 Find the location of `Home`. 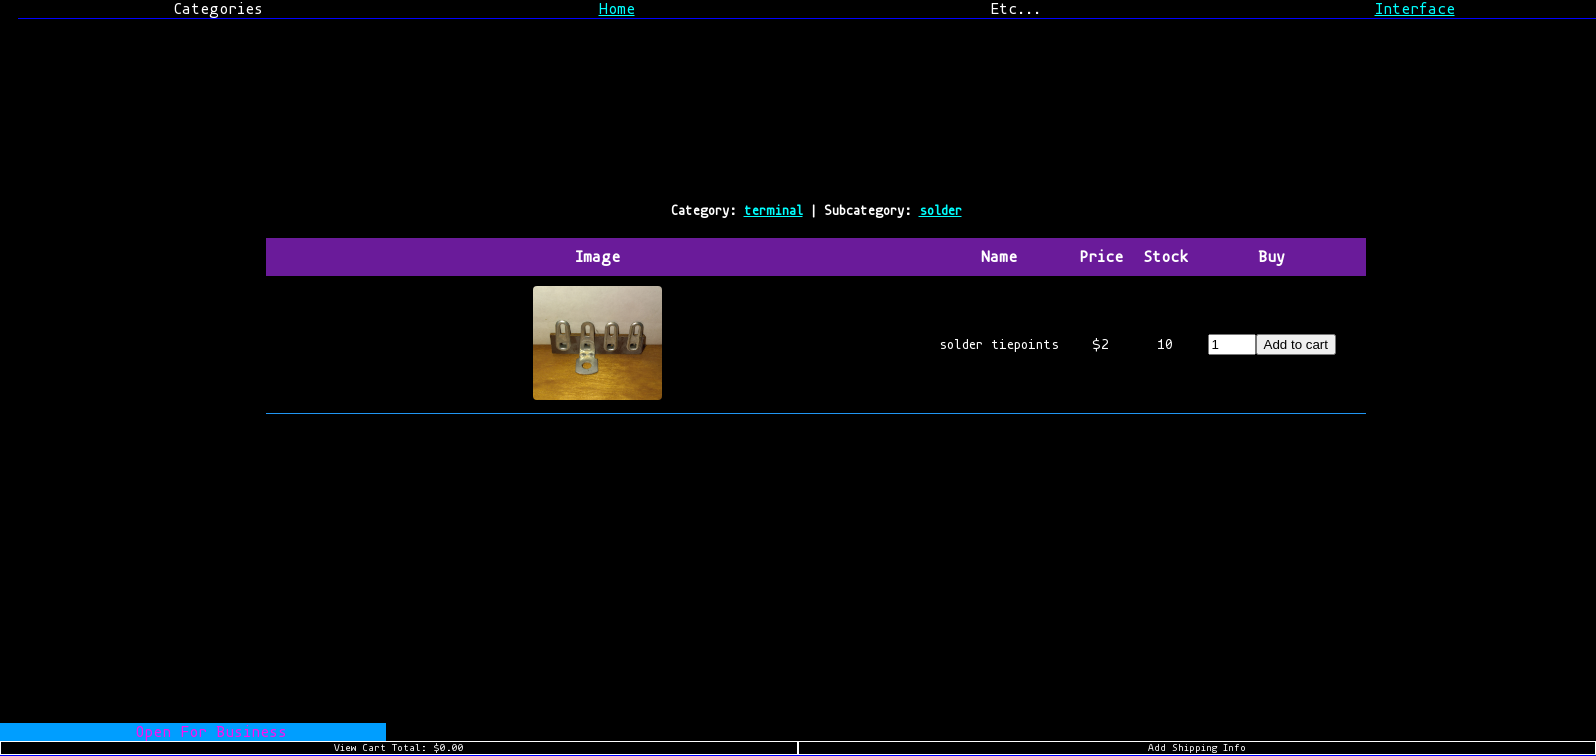

Home is located at coordinates (617, 9).